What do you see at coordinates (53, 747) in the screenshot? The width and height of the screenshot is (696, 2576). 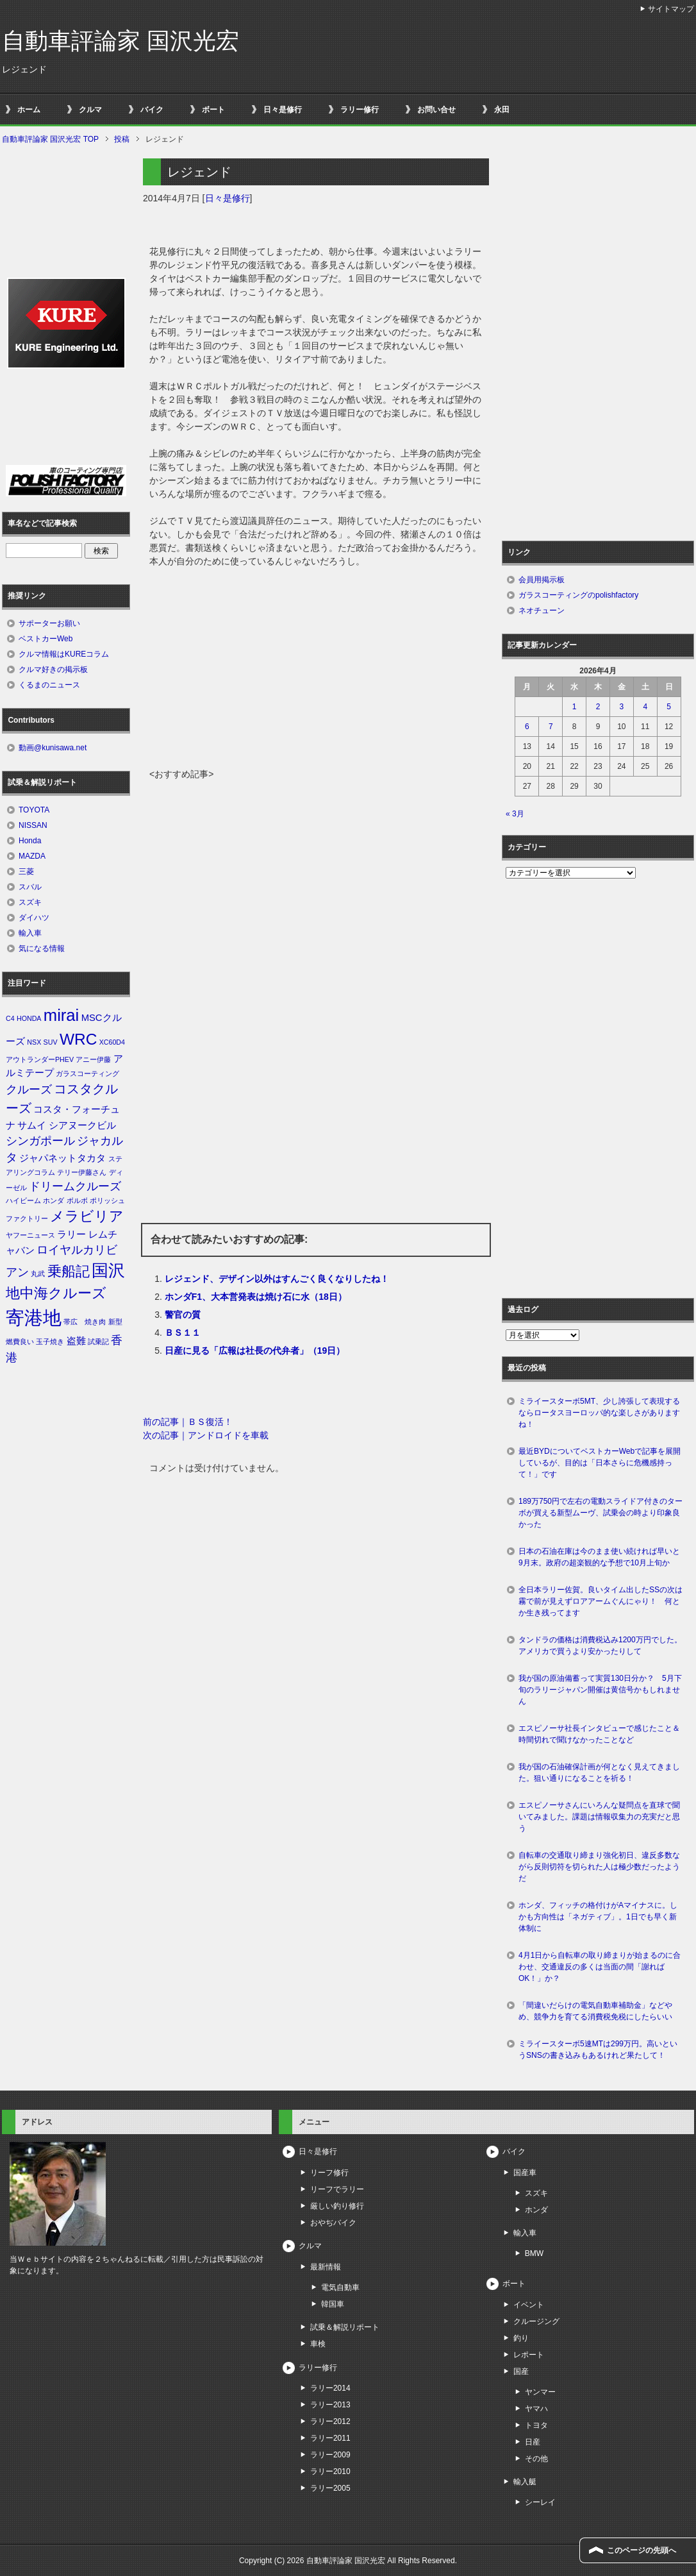 I see `動画@kunisawa.net` at bounding box center [53, 747].